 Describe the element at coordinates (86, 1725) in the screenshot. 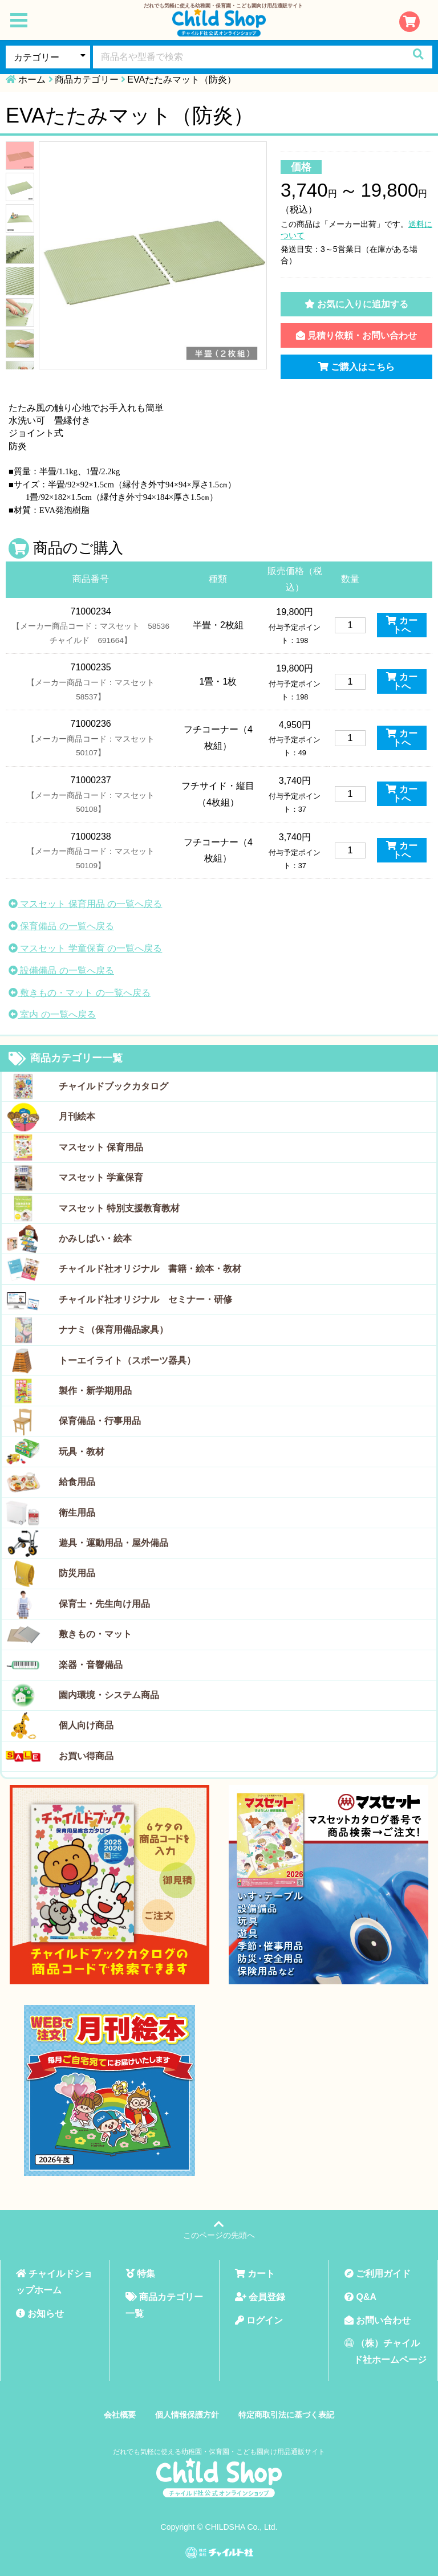

I see `個人向け商品` at that location.